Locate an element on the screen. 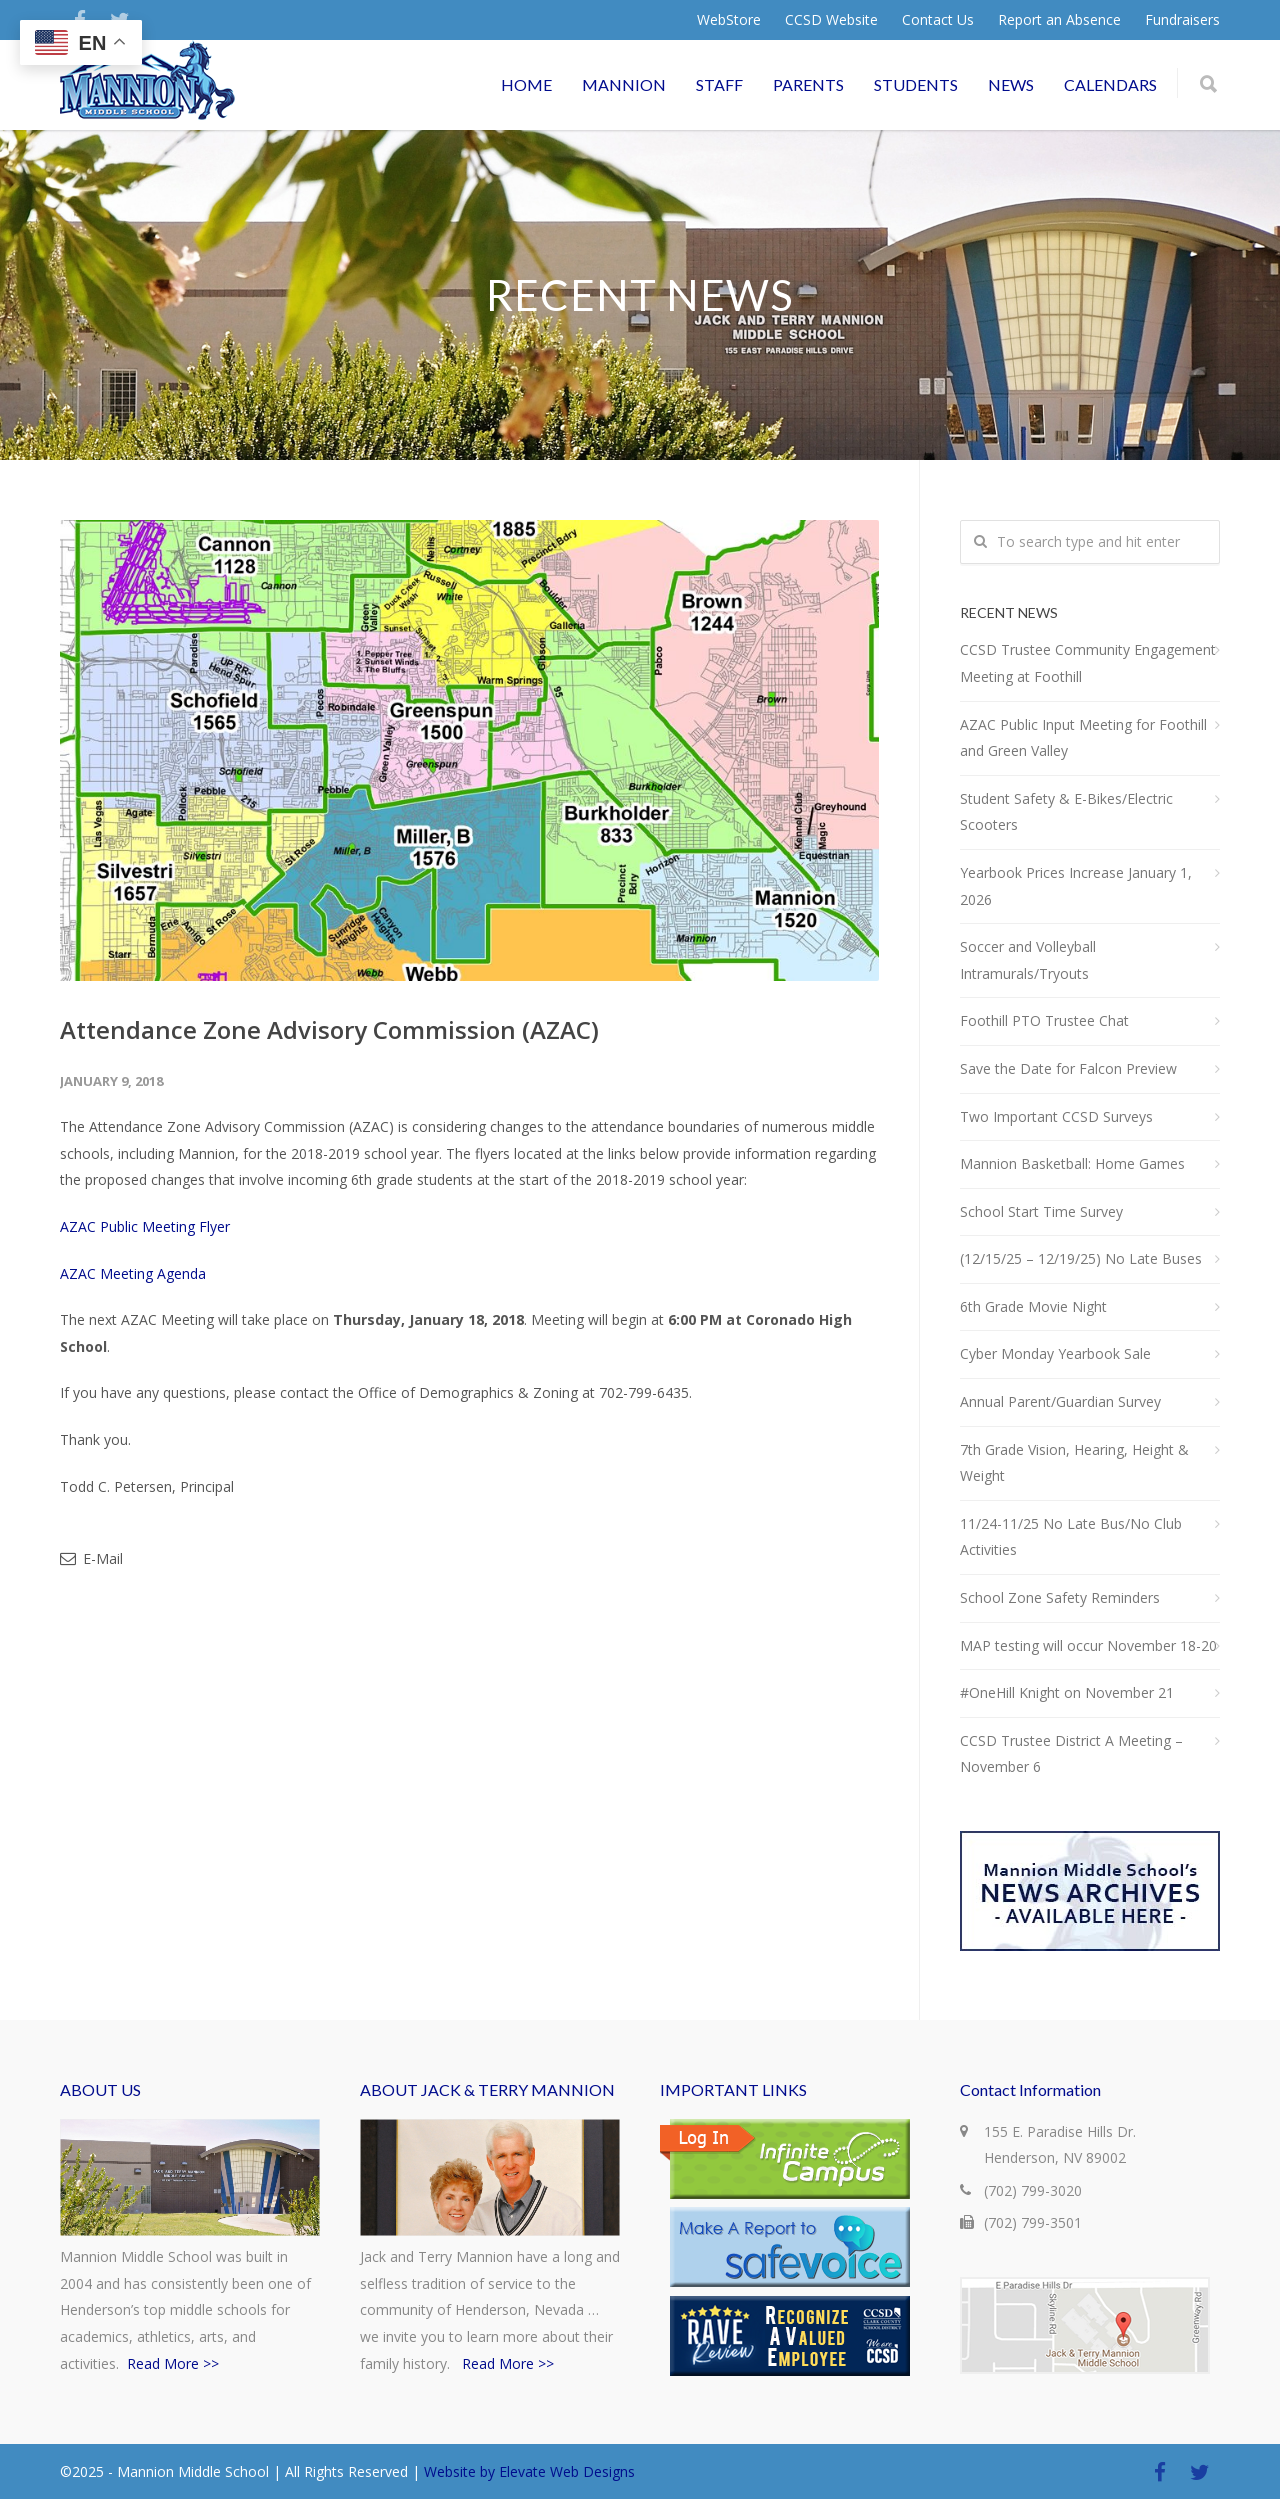 The height and width of the screenshot is (2499, 1280). #OneHill Knight on November 21 is located at coordinates (1067, 1692).